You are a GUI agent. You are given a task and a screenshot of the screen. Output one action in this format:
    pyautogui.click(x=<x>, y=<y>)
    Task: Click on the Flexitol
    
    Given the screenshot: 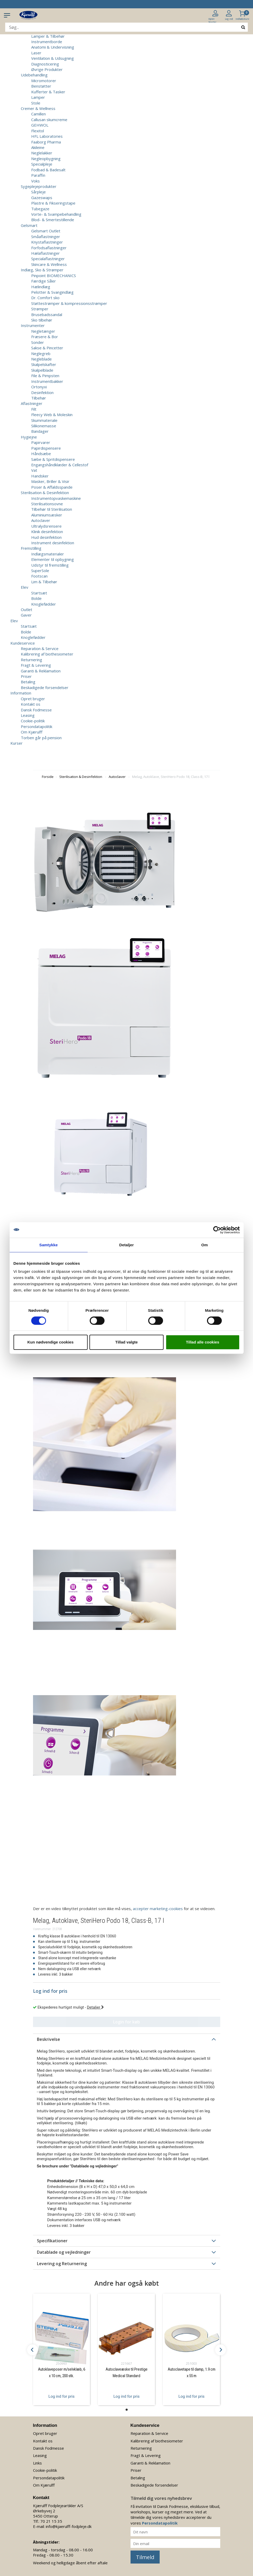 What is the action you would take?
    pyautogui.click(x=37, y=130)
    